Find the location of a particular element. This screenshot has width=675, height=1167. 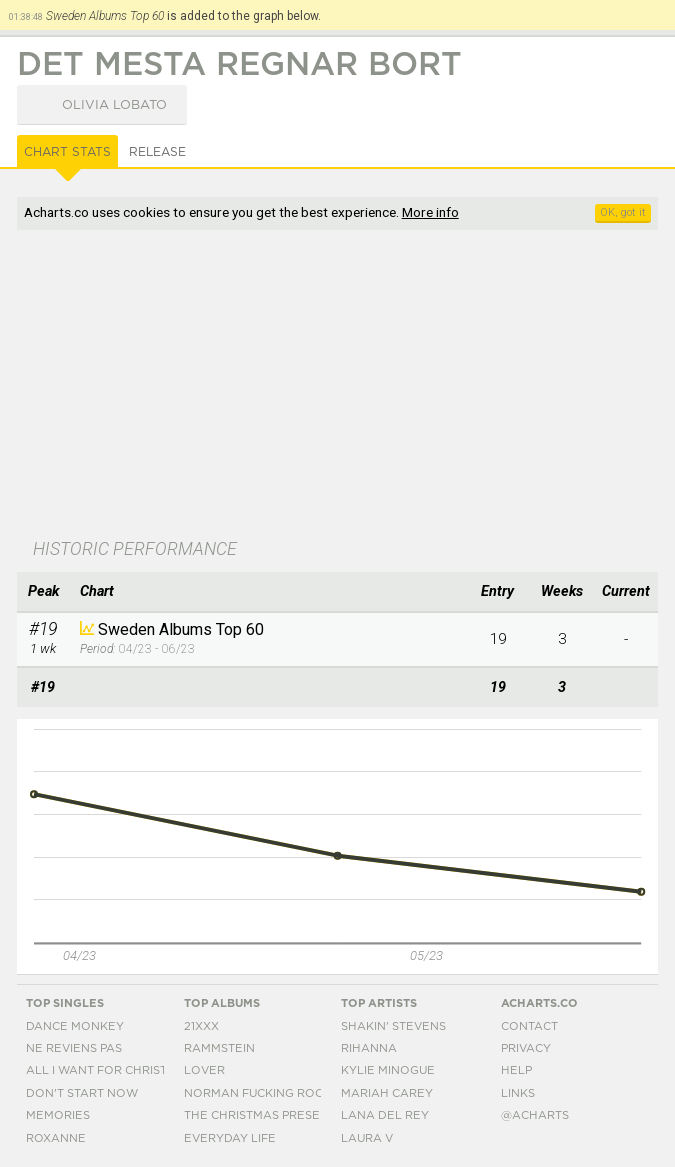

All I Want For Christmas Is You is located at coordinates (130, 1070).